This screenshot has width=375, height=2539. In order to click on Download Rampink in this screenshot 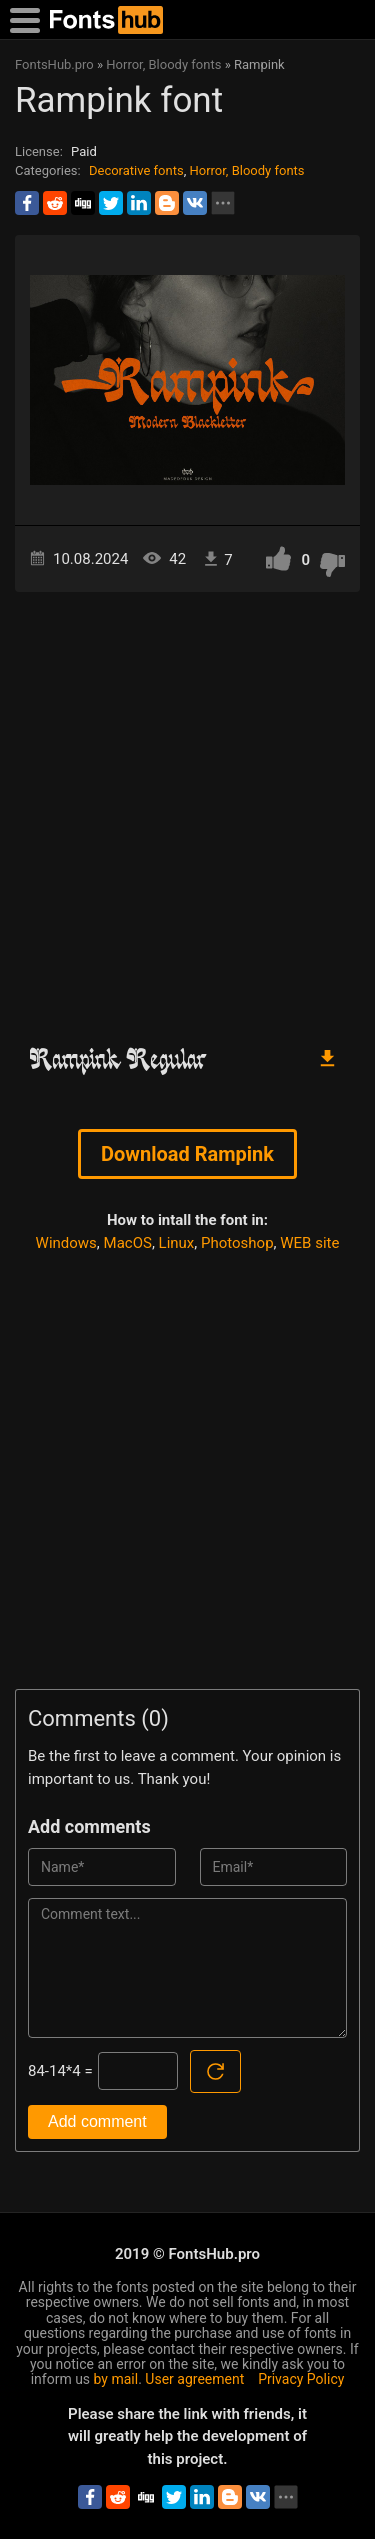, I will do `click(187, 1154)`.